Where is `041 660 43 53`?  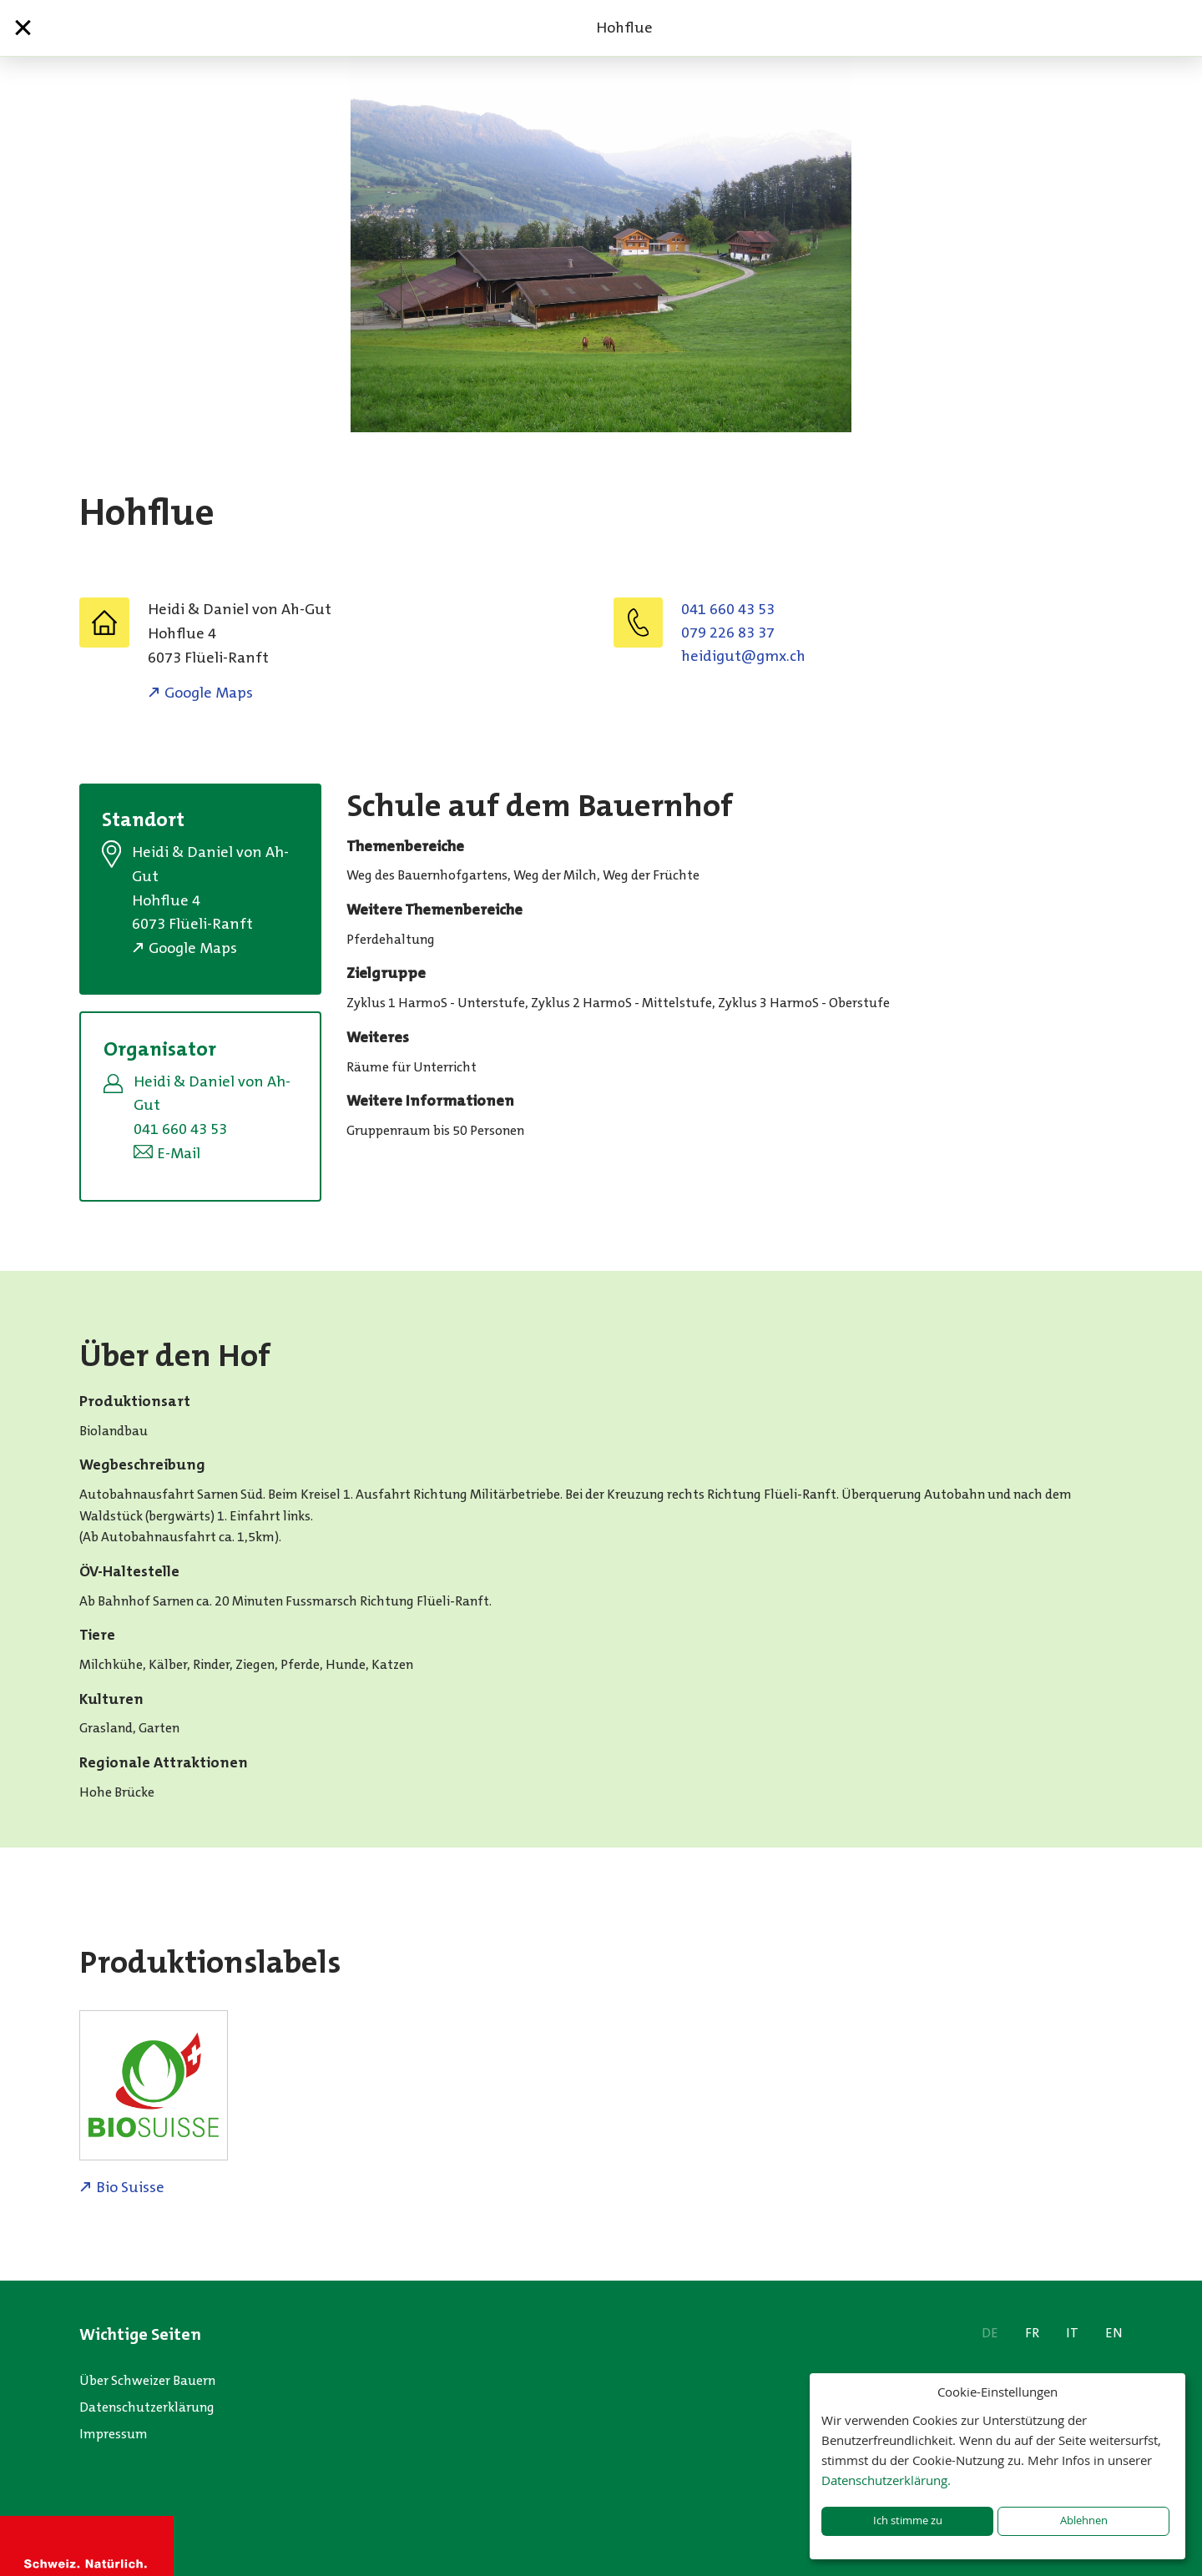
041 660 43 53 is located at coordinates (728, 609).